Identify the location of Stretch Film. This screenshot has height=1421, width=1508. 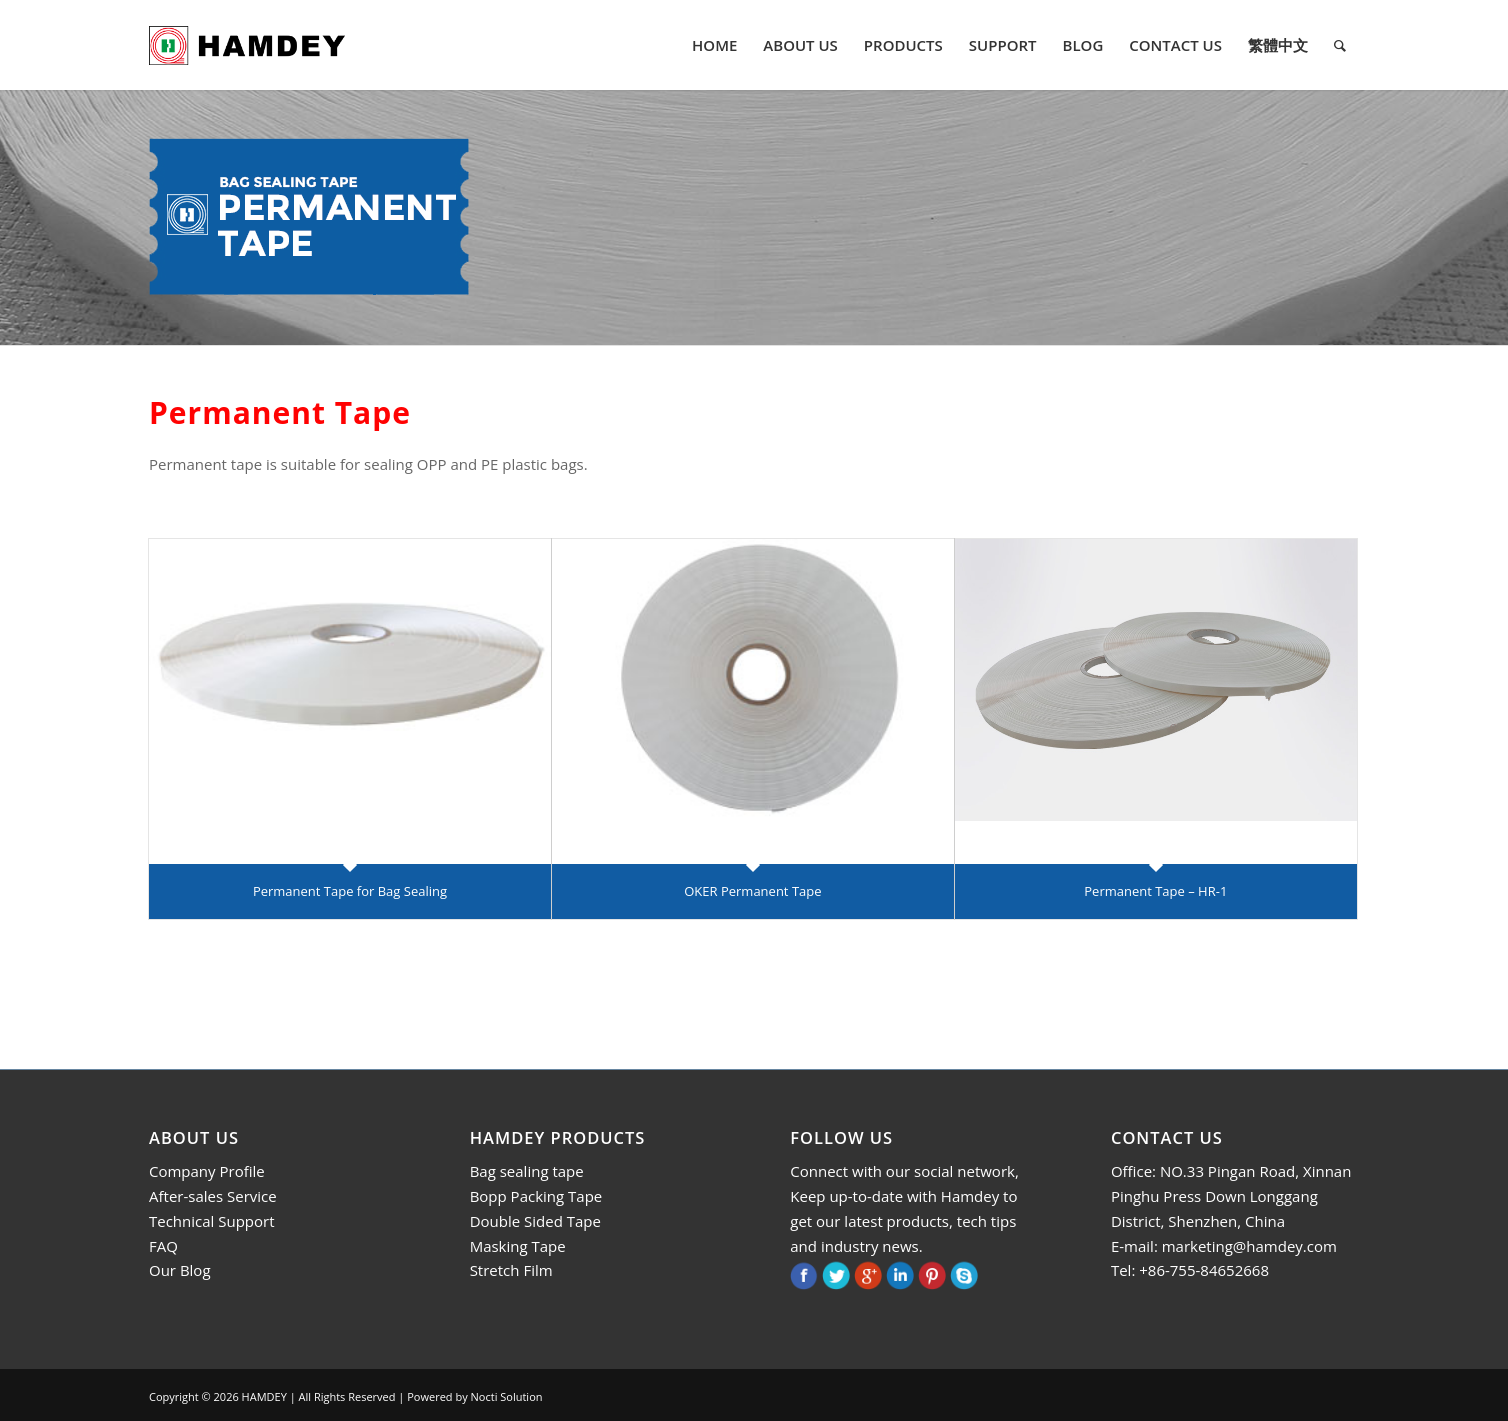
(511, 1270).